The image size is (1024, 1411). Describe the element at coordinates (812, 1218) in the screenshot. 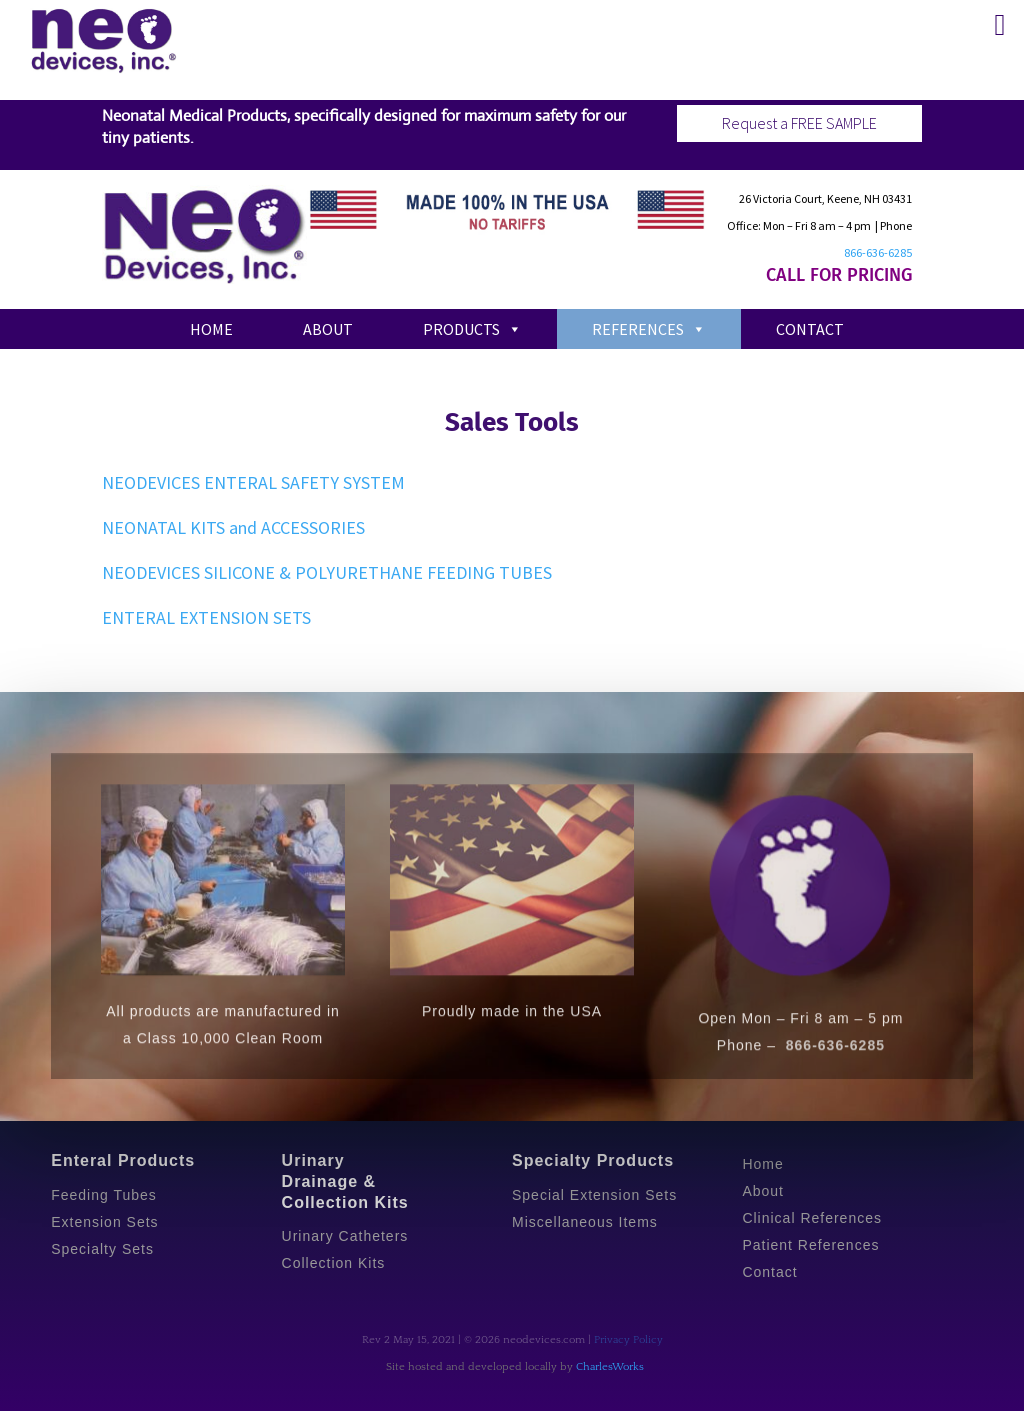

I see `Clinical References` at that location.